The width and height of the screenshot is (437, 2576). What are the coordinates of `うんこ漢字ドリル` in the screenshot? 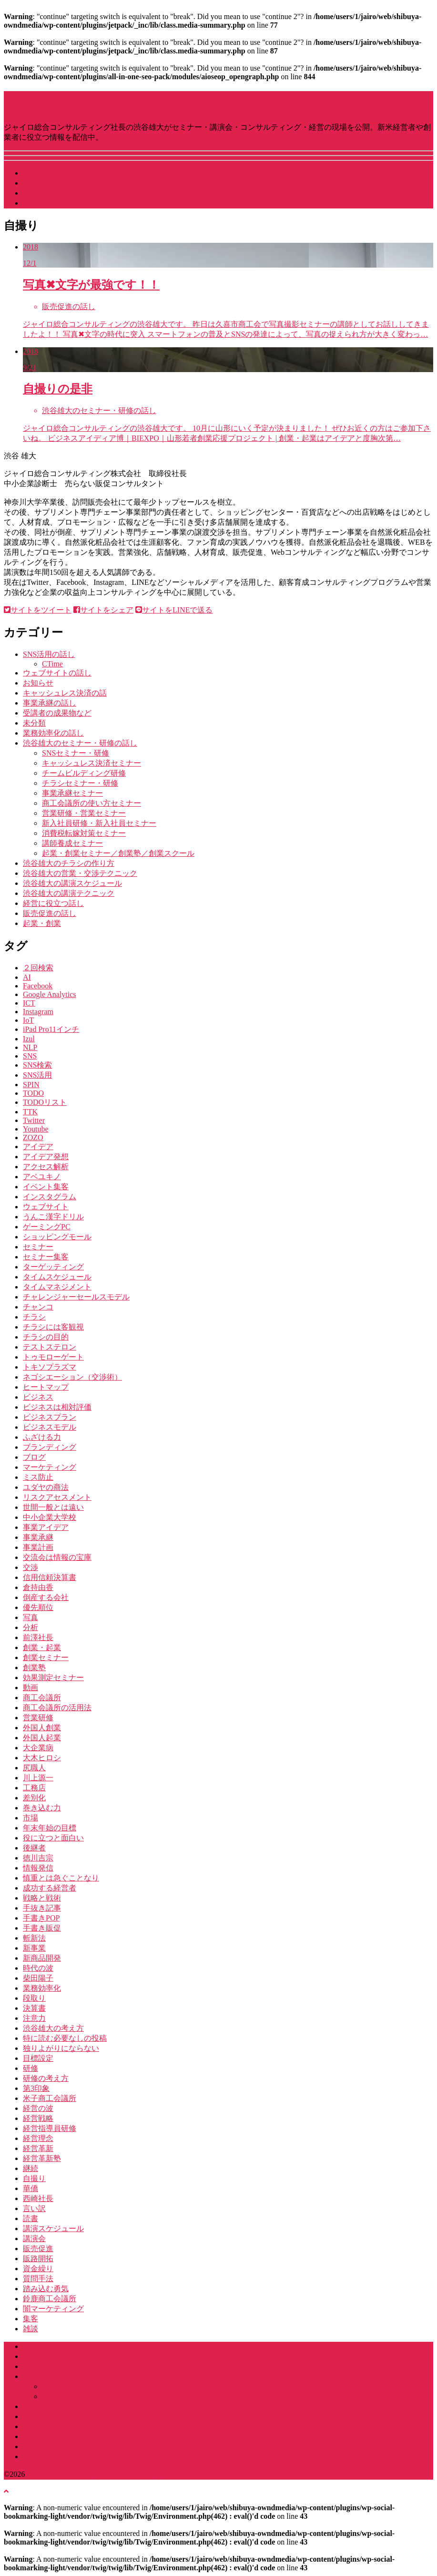 It's located at (53, 1217).